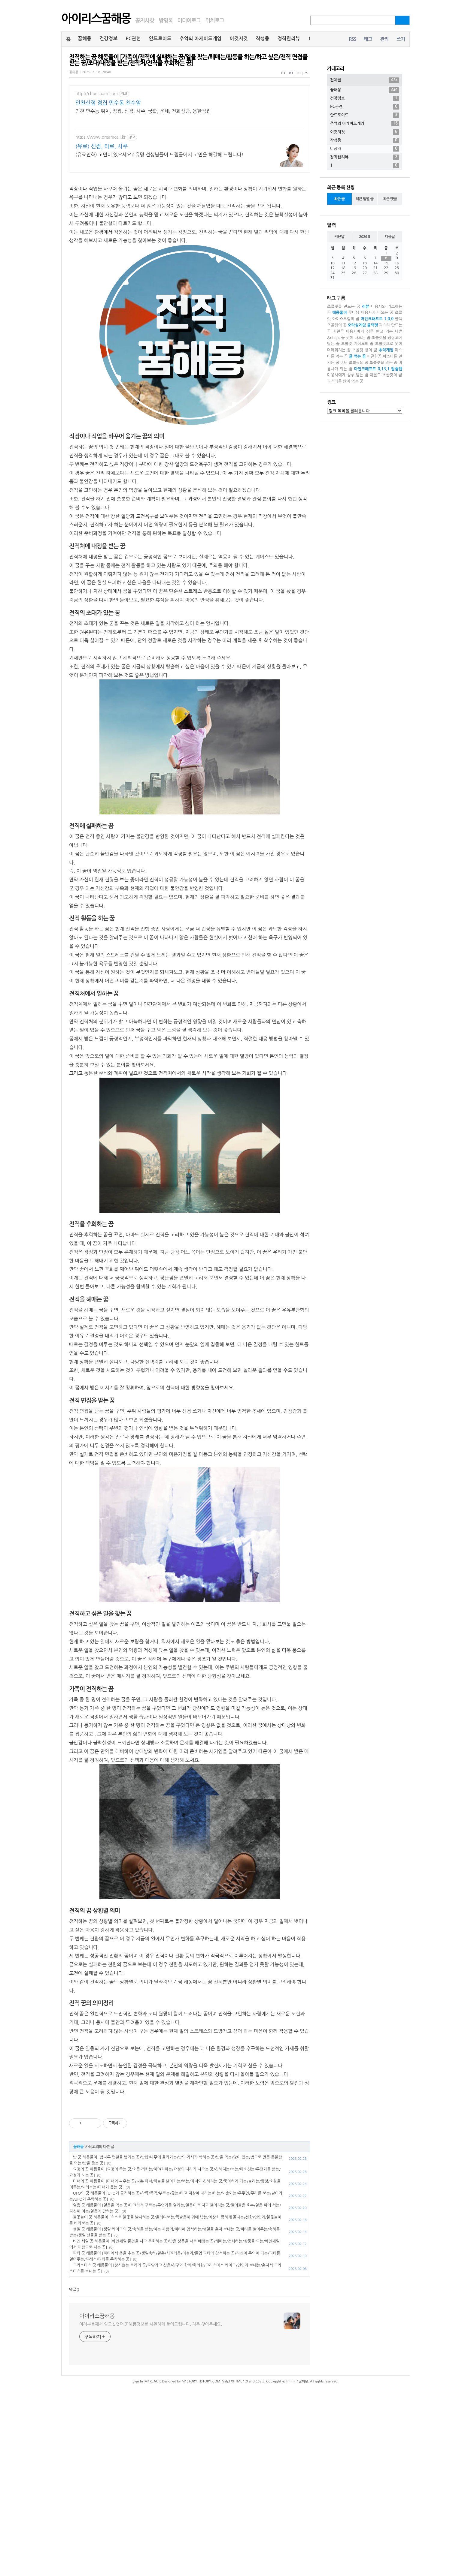 The height and width of the screenshot is (2576, 471). I want to click on 인천 만수동 위치, 점집, 신점, 사주, 궁합, 운세, 전화상담, 용한점집, so click(143, 111).